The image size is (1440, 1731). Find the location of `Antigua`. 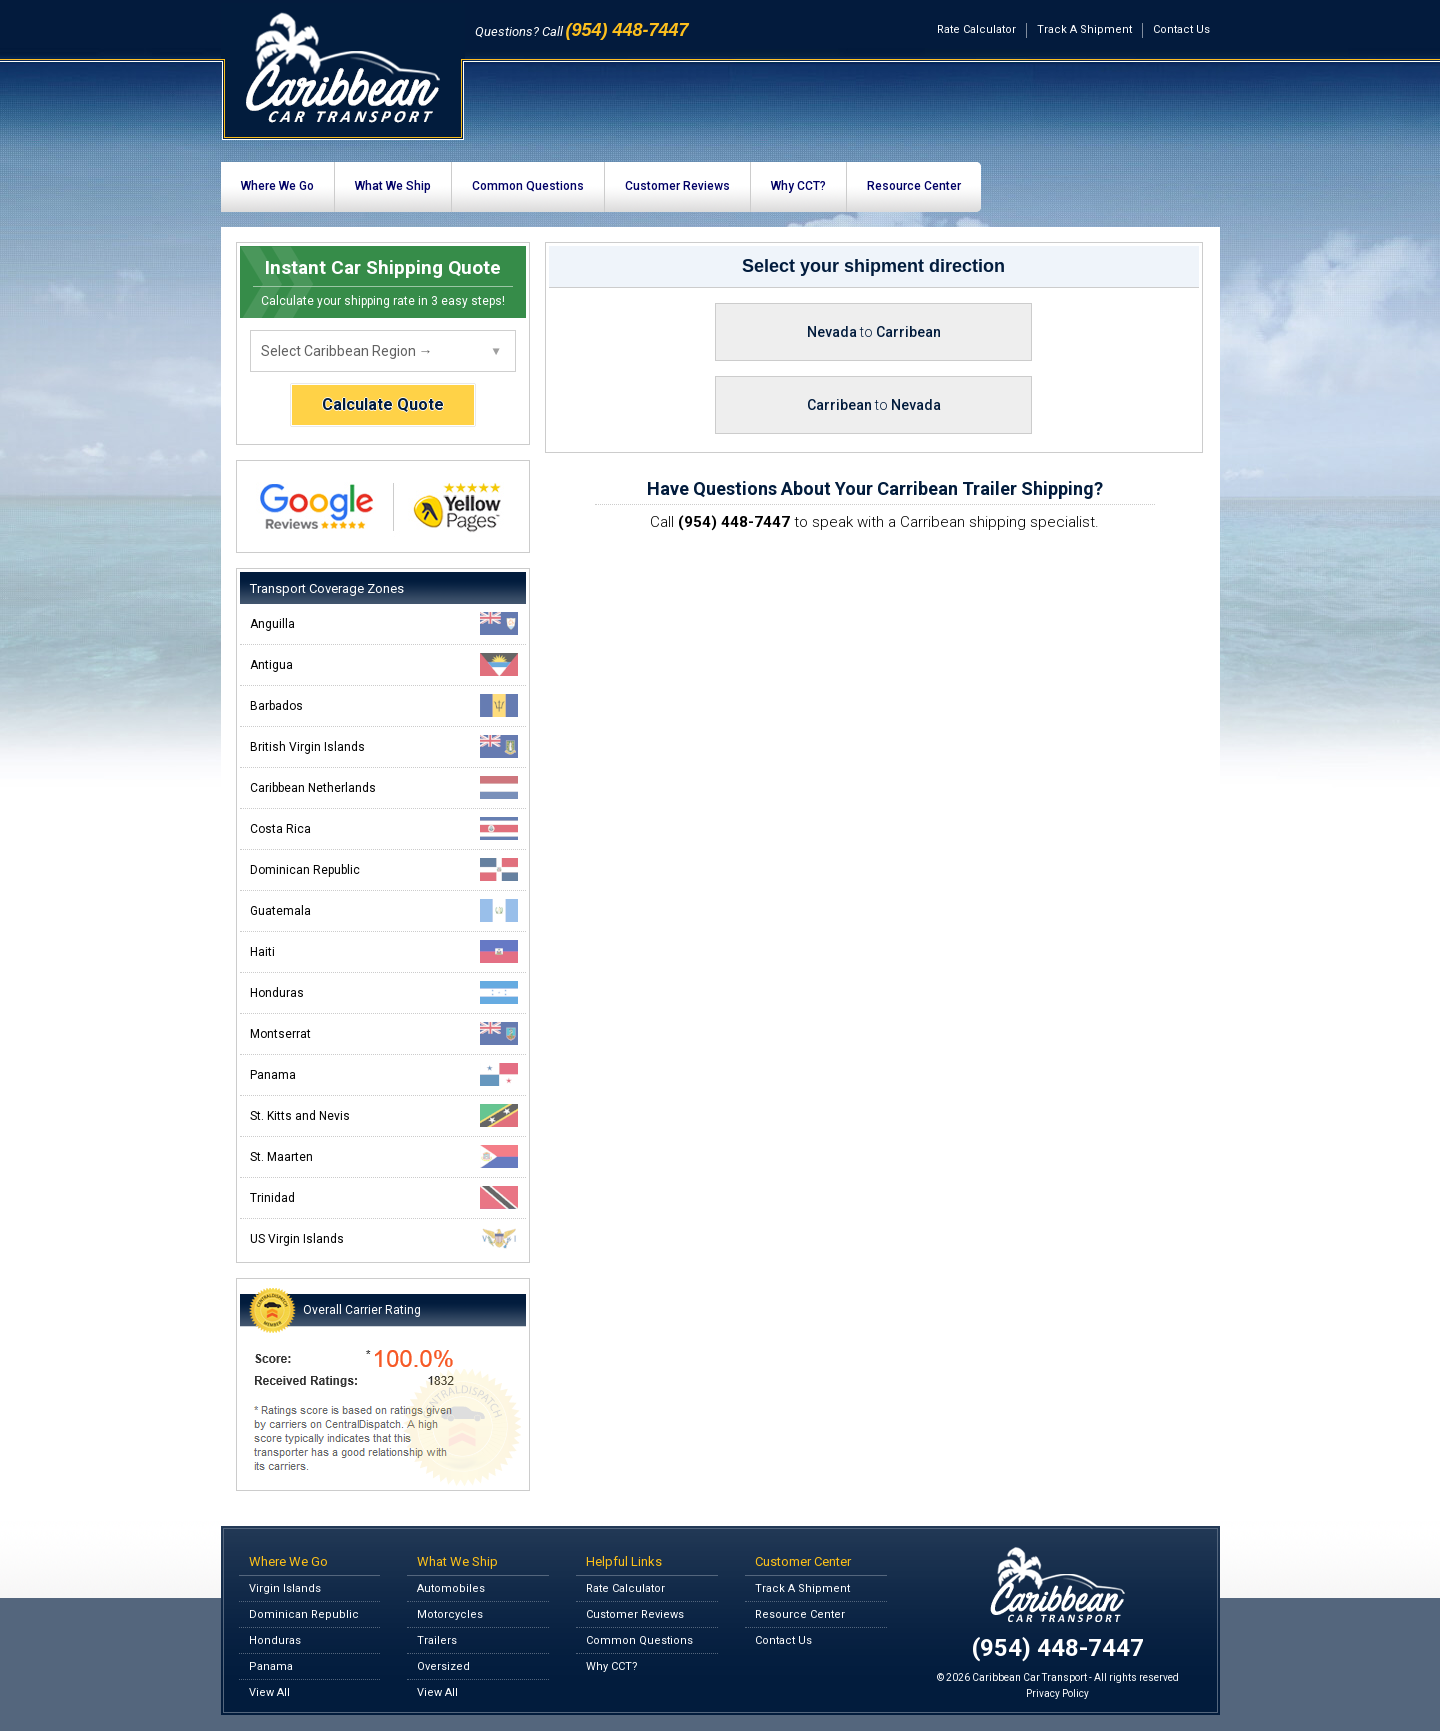

Antigua is located at coordinates (384, 664).